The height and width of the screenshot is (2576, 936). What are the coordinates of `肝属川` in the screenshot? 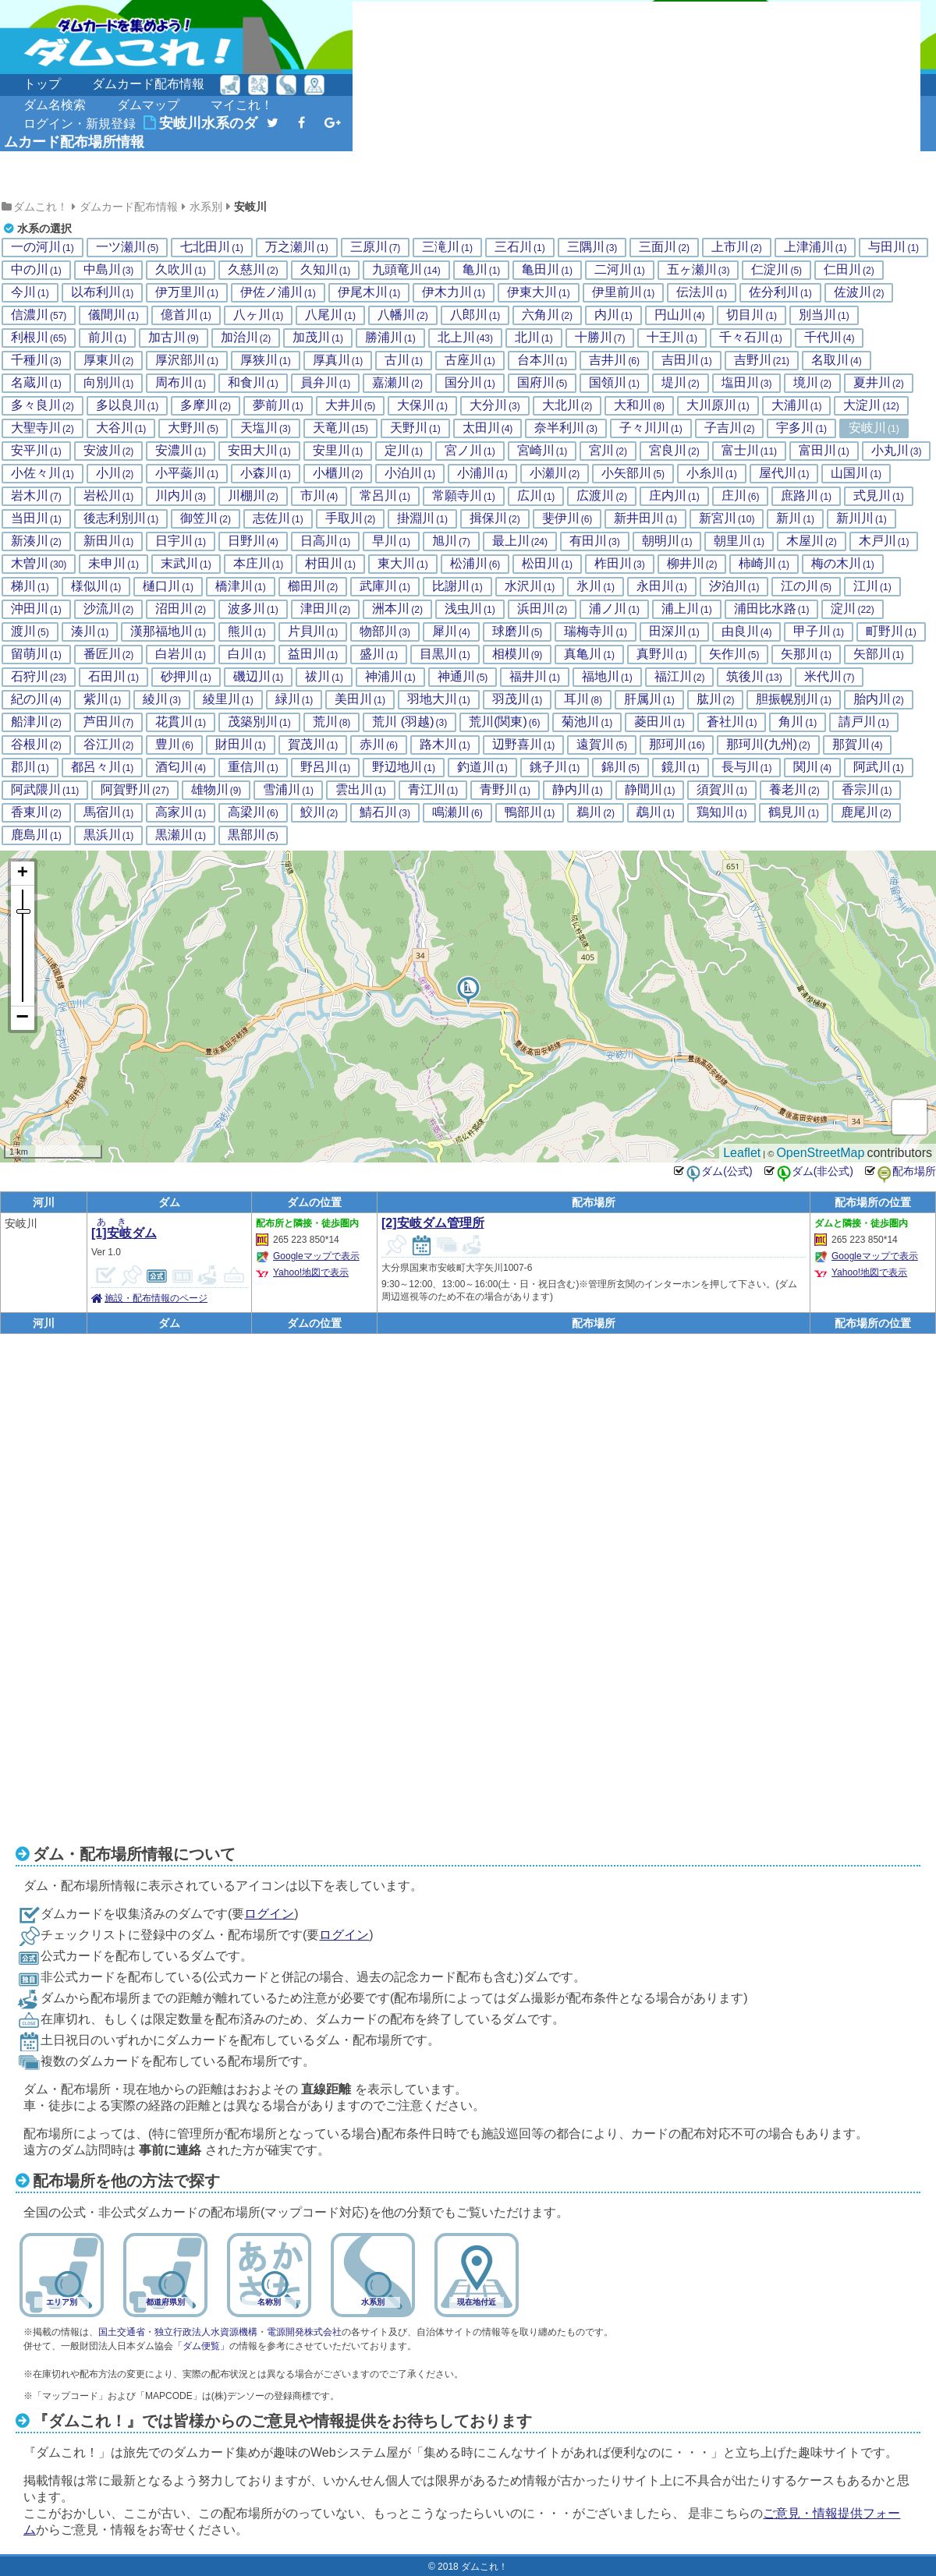 It's located at (649, 699).